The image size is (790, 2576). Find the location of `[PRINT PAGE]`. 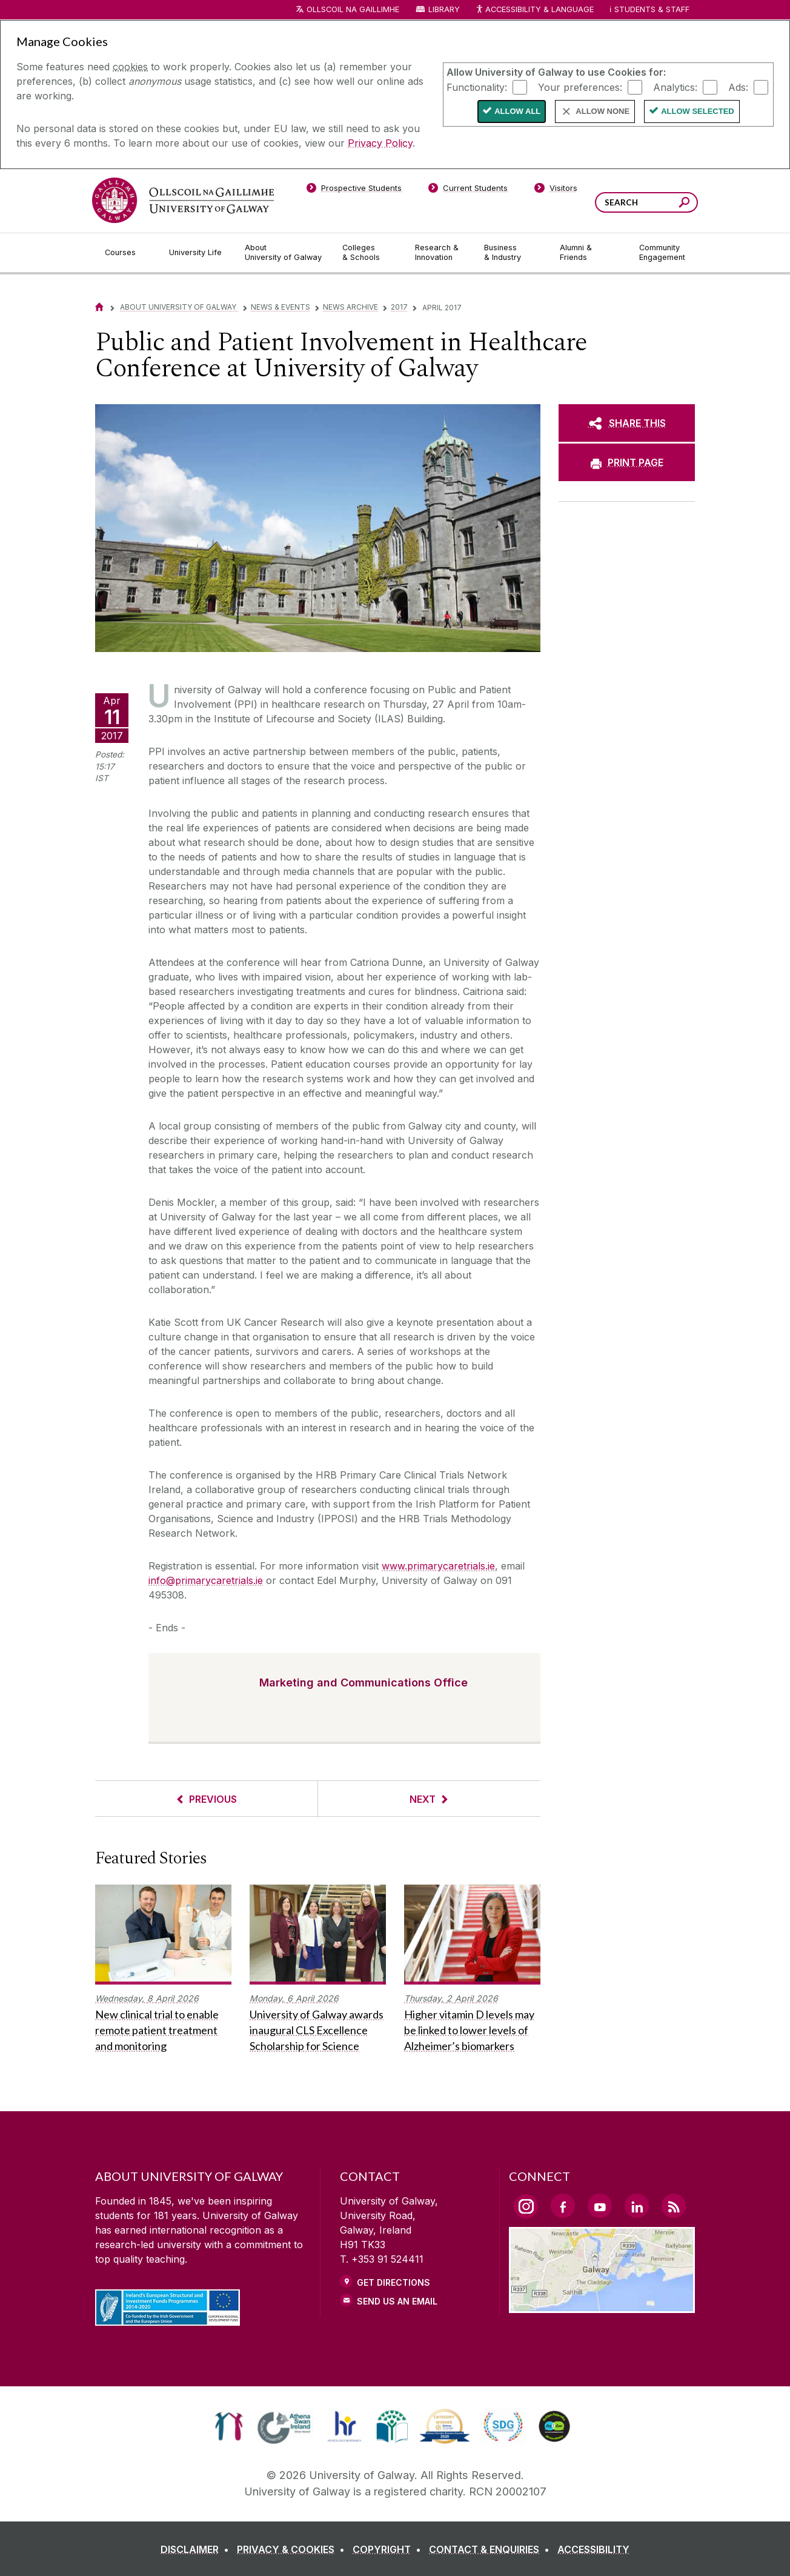

[PRINT PAGE] is located at coordinates (627, 462).